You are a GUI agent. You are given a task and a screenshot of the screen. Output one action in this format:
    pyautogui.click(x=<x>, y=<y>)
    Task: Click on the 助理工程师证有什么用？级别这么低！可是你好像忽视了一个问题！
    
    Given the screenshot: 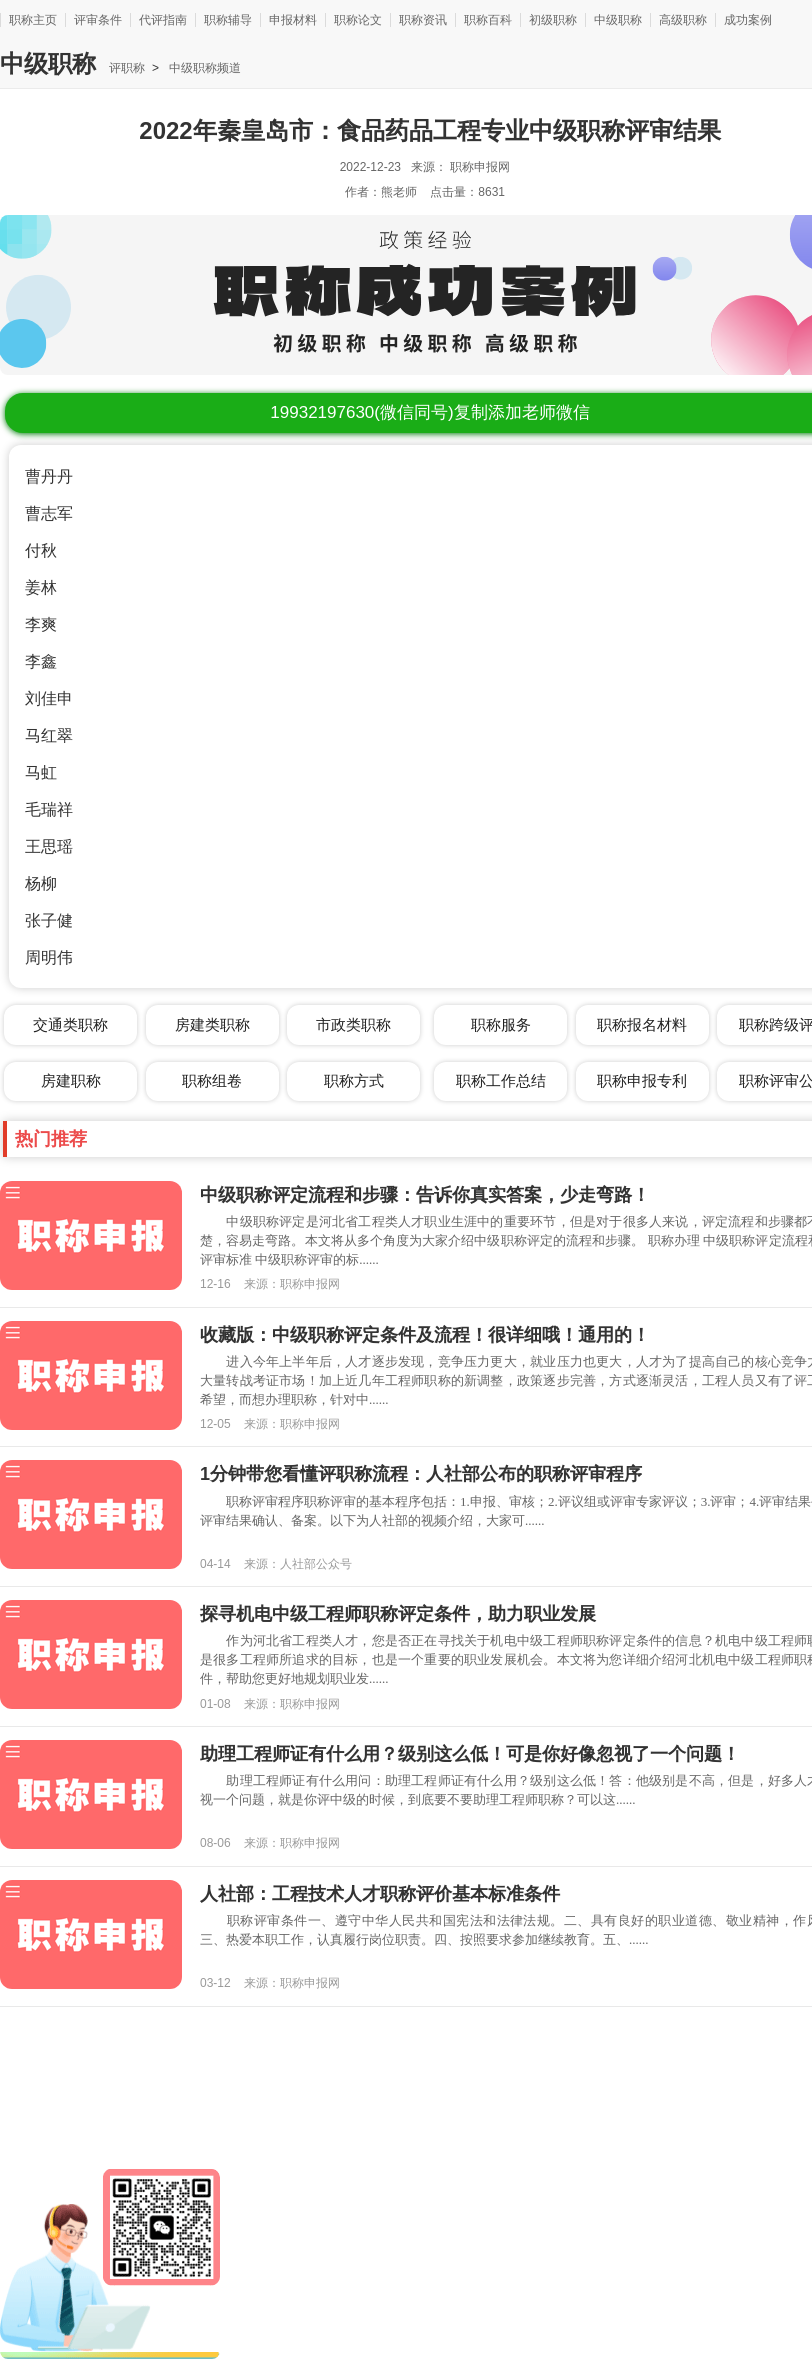 What is the action you would take?
    pyautogui.click(x=470, y=1754)
    